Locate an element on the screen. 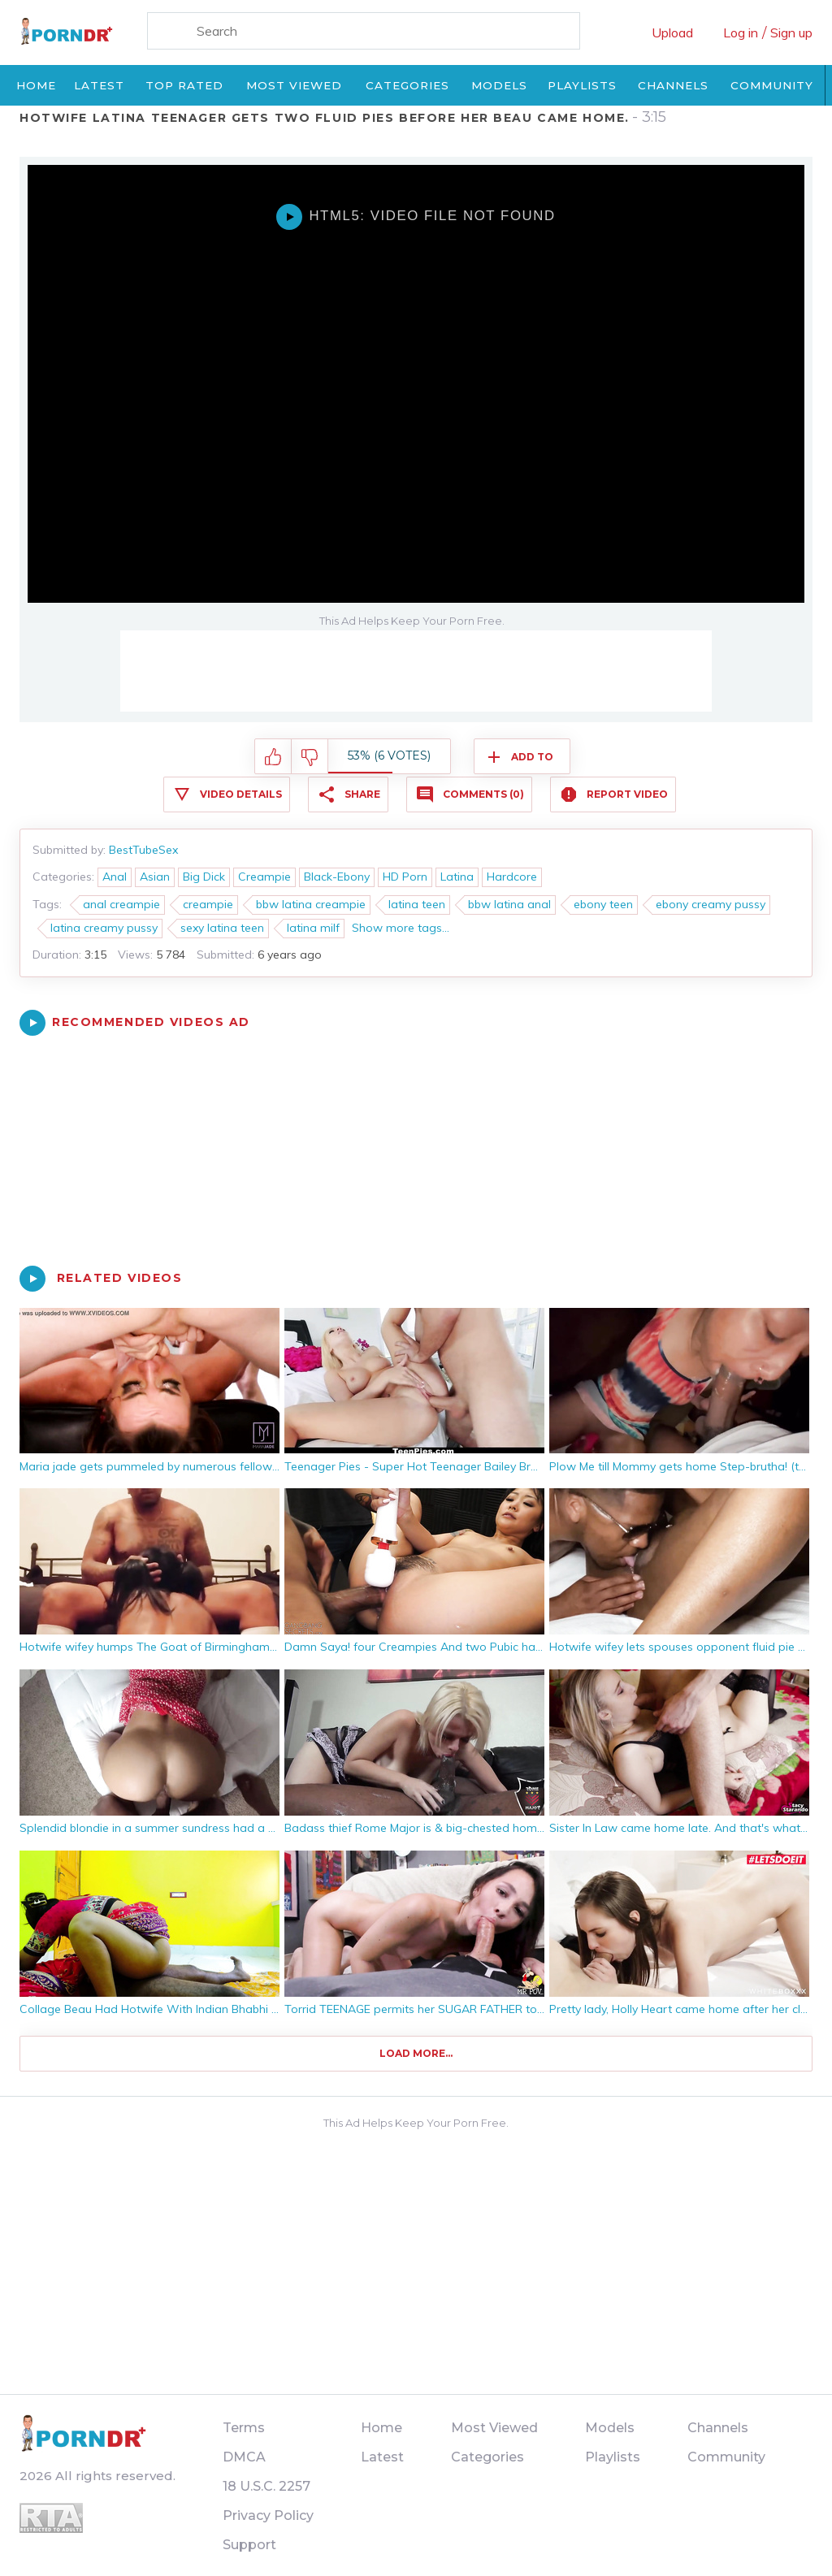  Anal is located at coordinates (114, 876).